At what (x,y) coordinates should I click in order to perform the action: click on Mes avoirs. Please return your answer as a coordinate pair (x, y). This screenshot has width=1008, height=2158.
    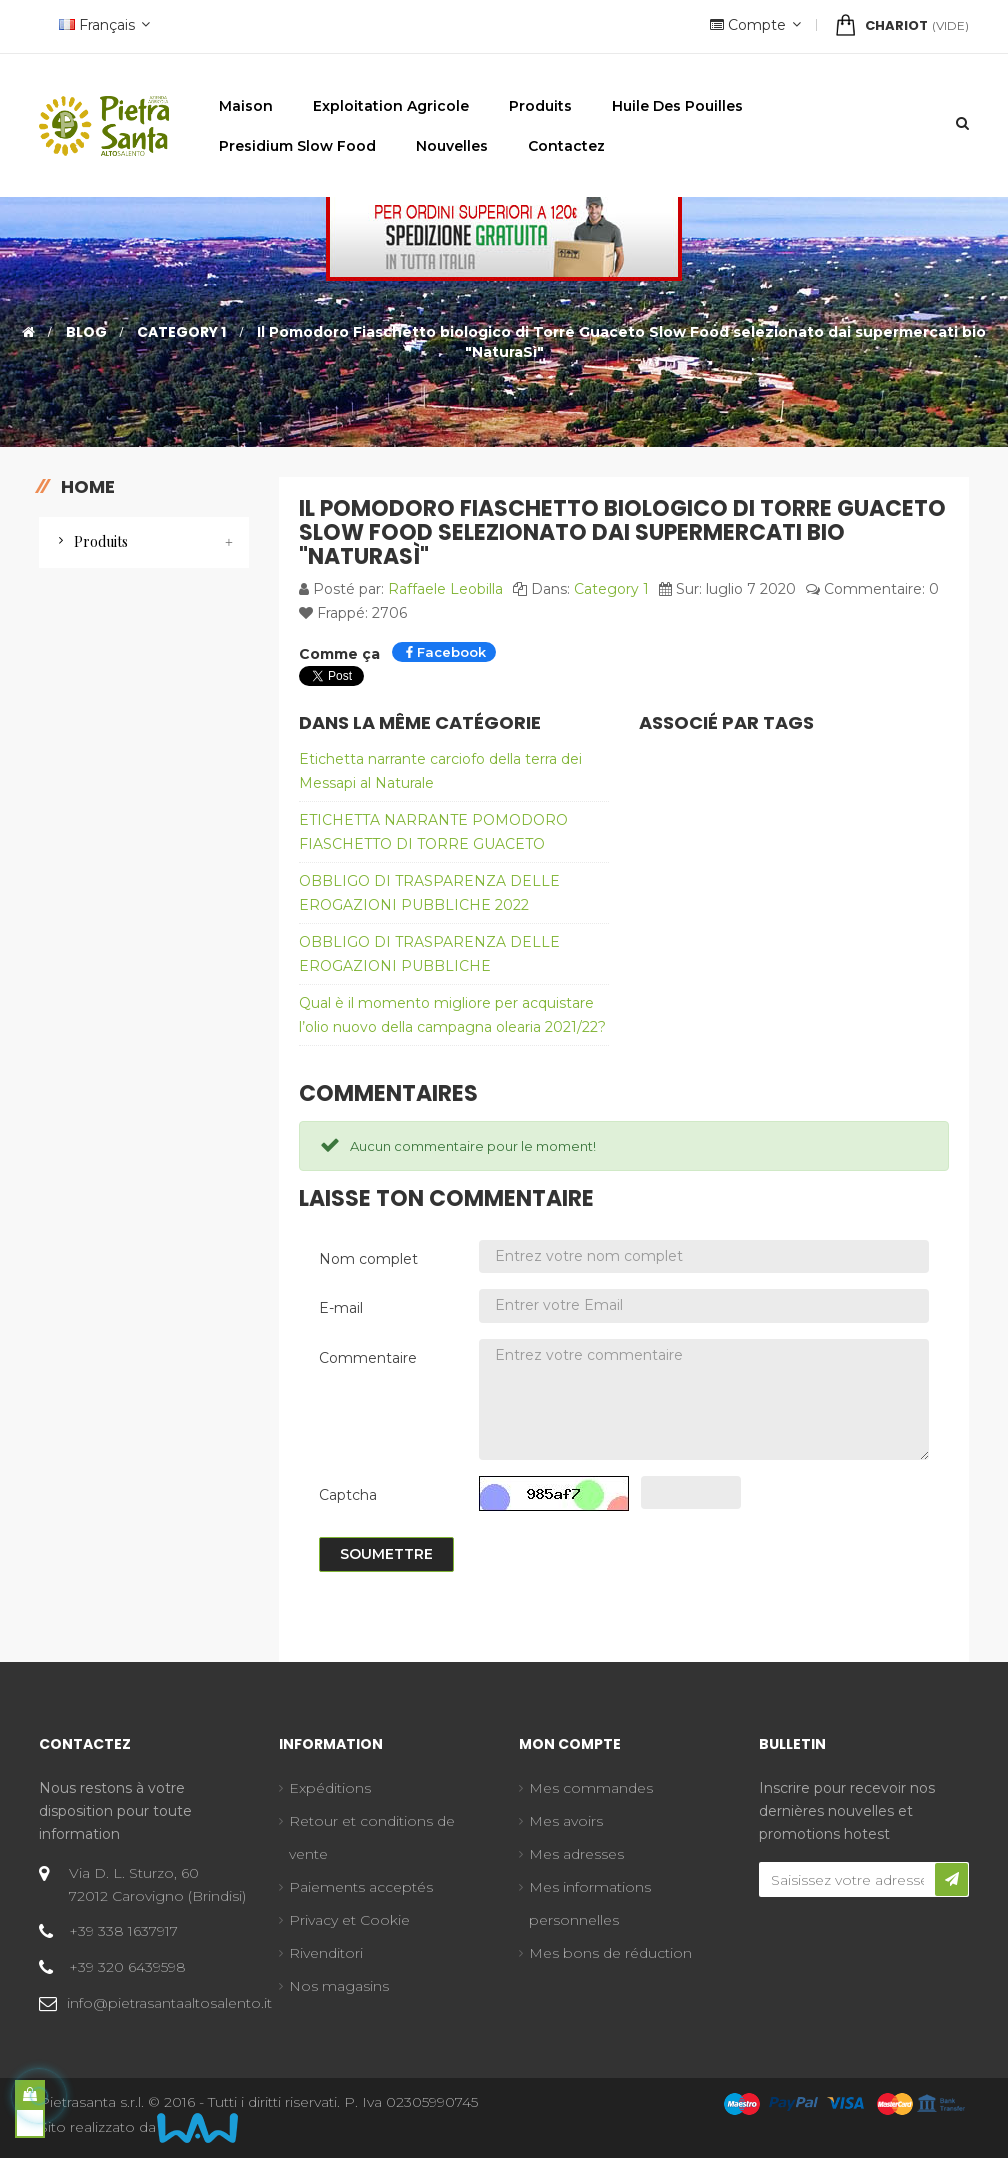
    Looking at the image, I should click on (566, 1821).